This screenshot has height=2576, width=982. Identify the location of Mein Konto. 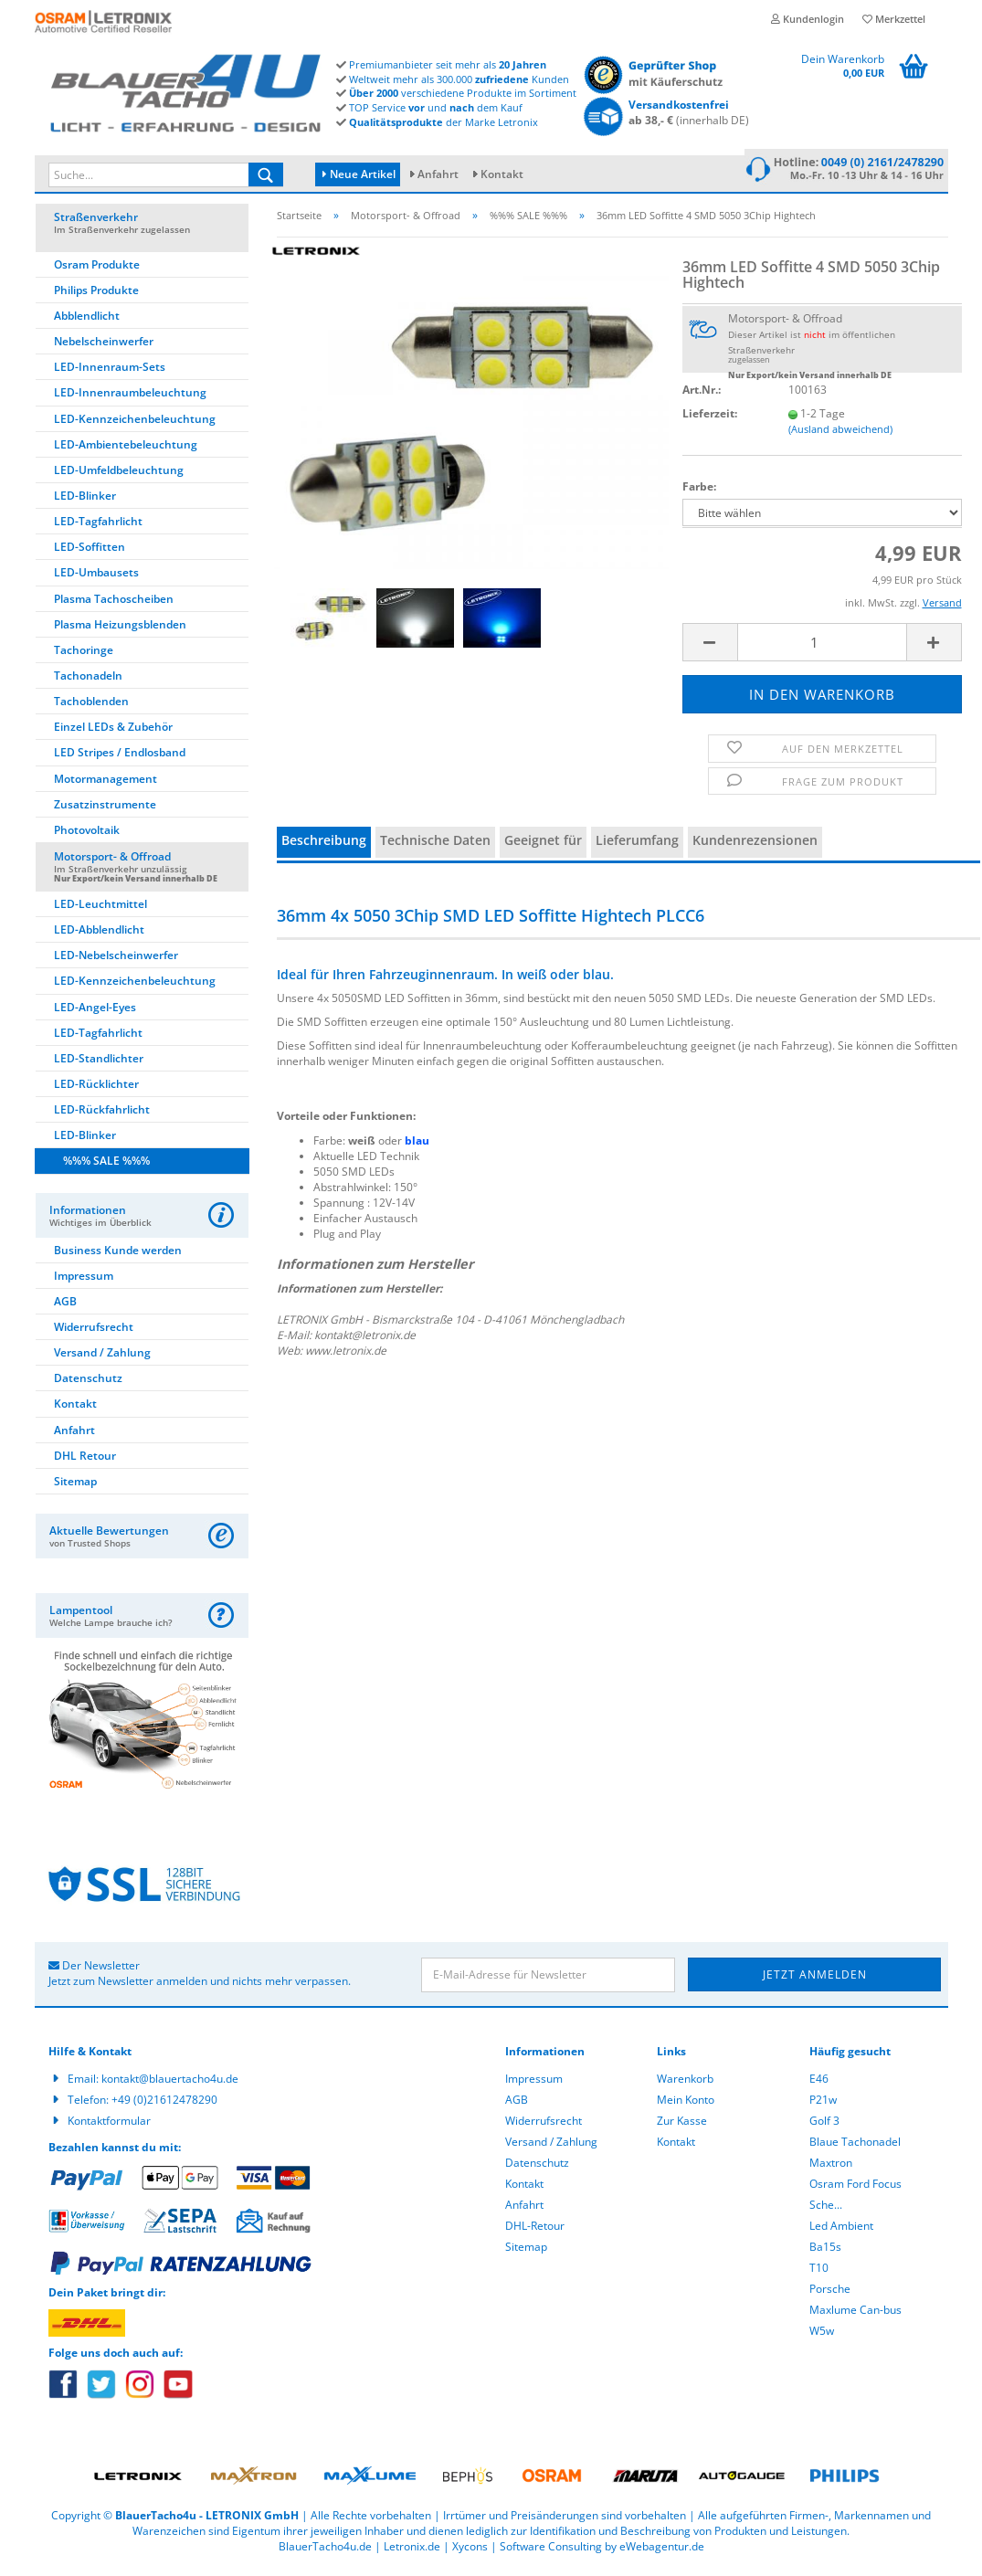
(685, 2105).